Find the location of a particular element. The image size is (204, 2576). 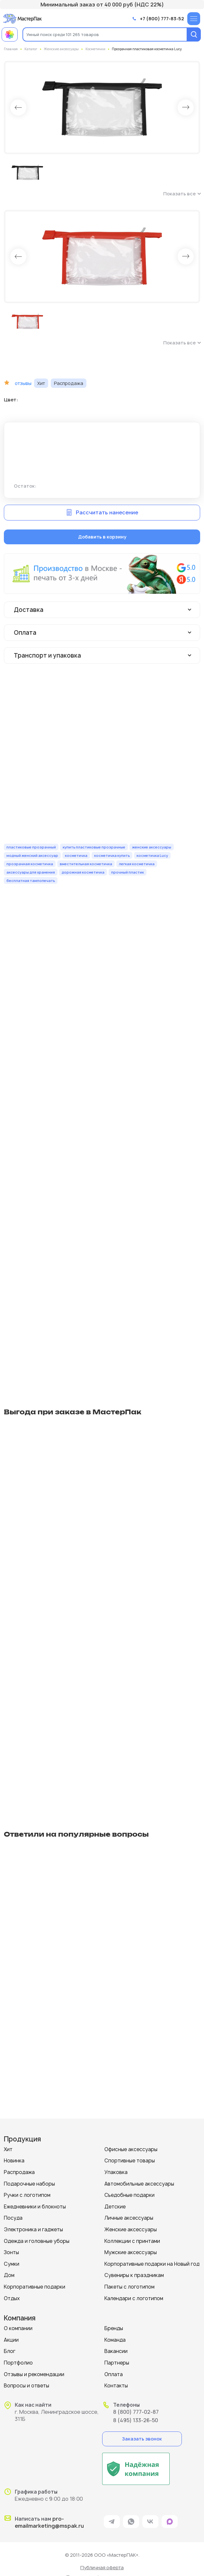

Добавить в корзину is located at coordinates (102, 537).